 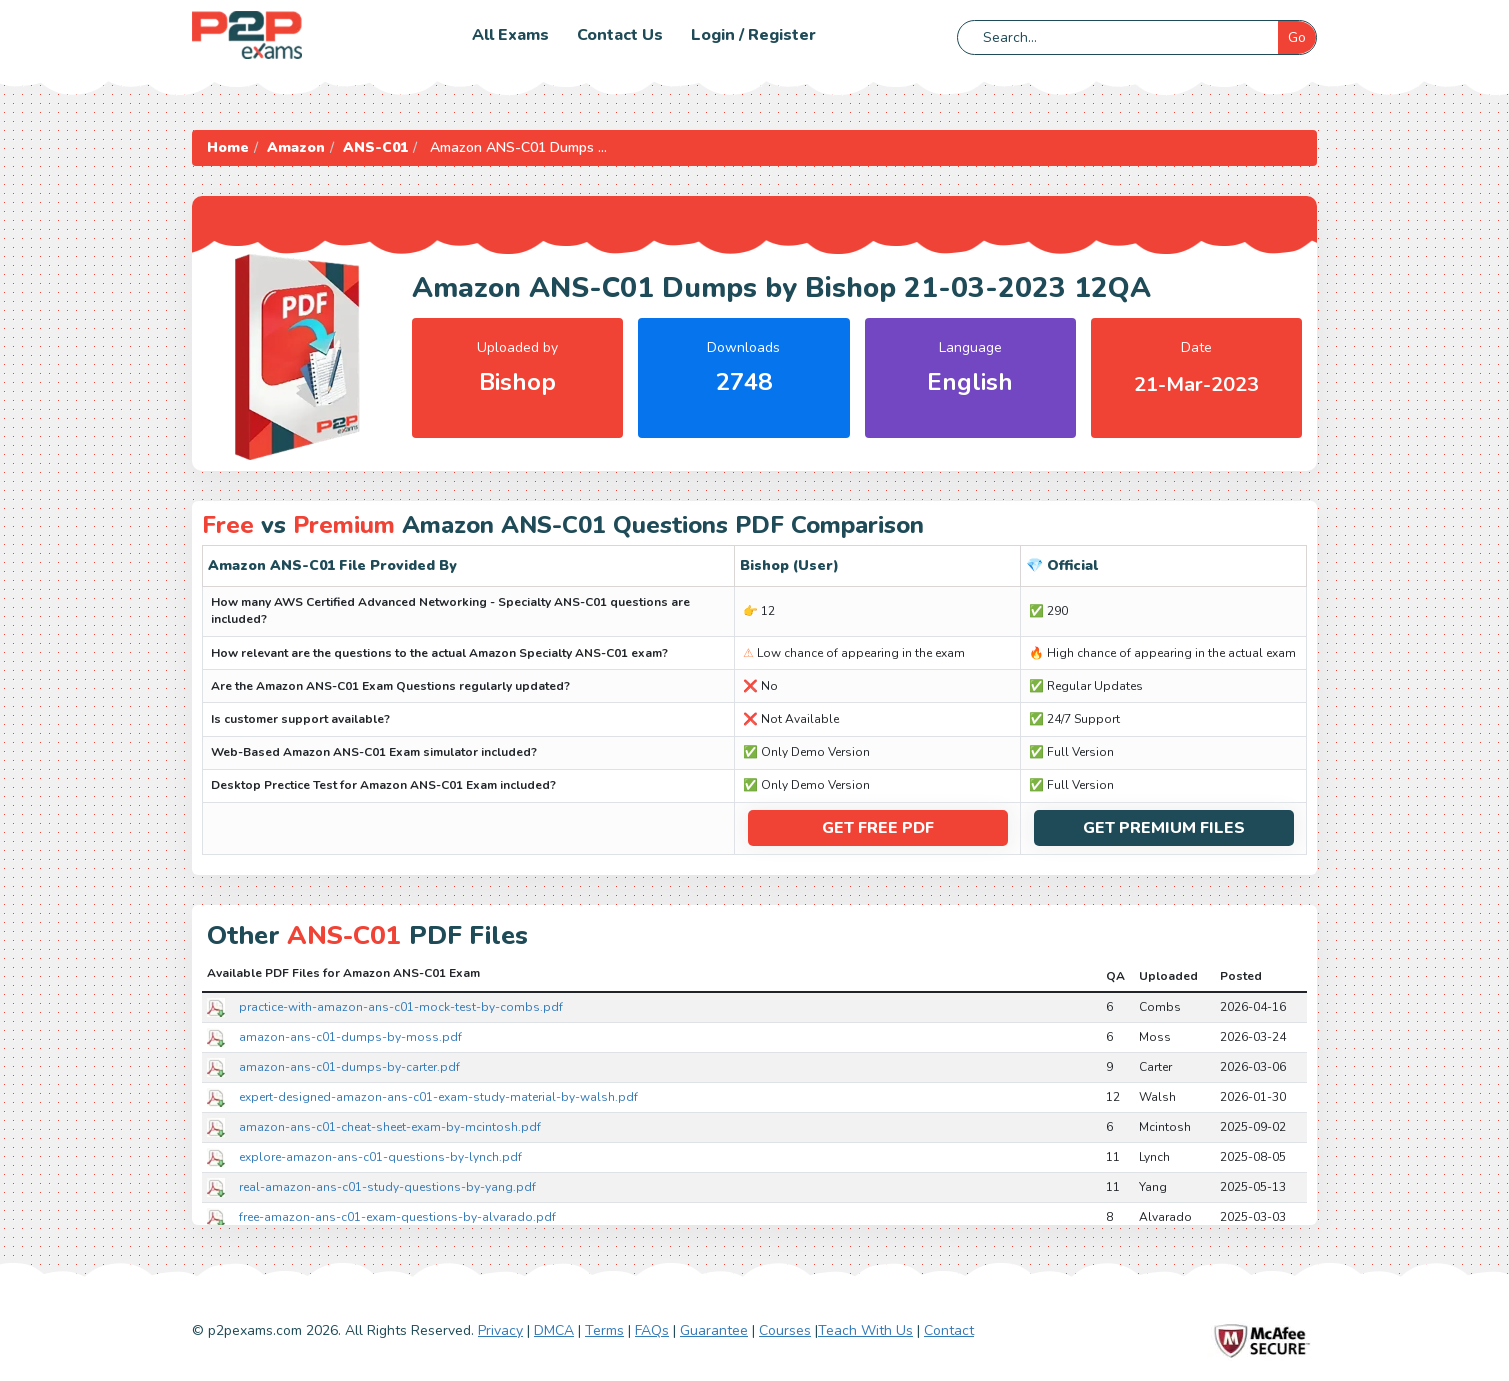 What do you see at coordinates (1164, 828) in the screenshot?
I see `Get Premium Files` at bounding box center [1164, 828].